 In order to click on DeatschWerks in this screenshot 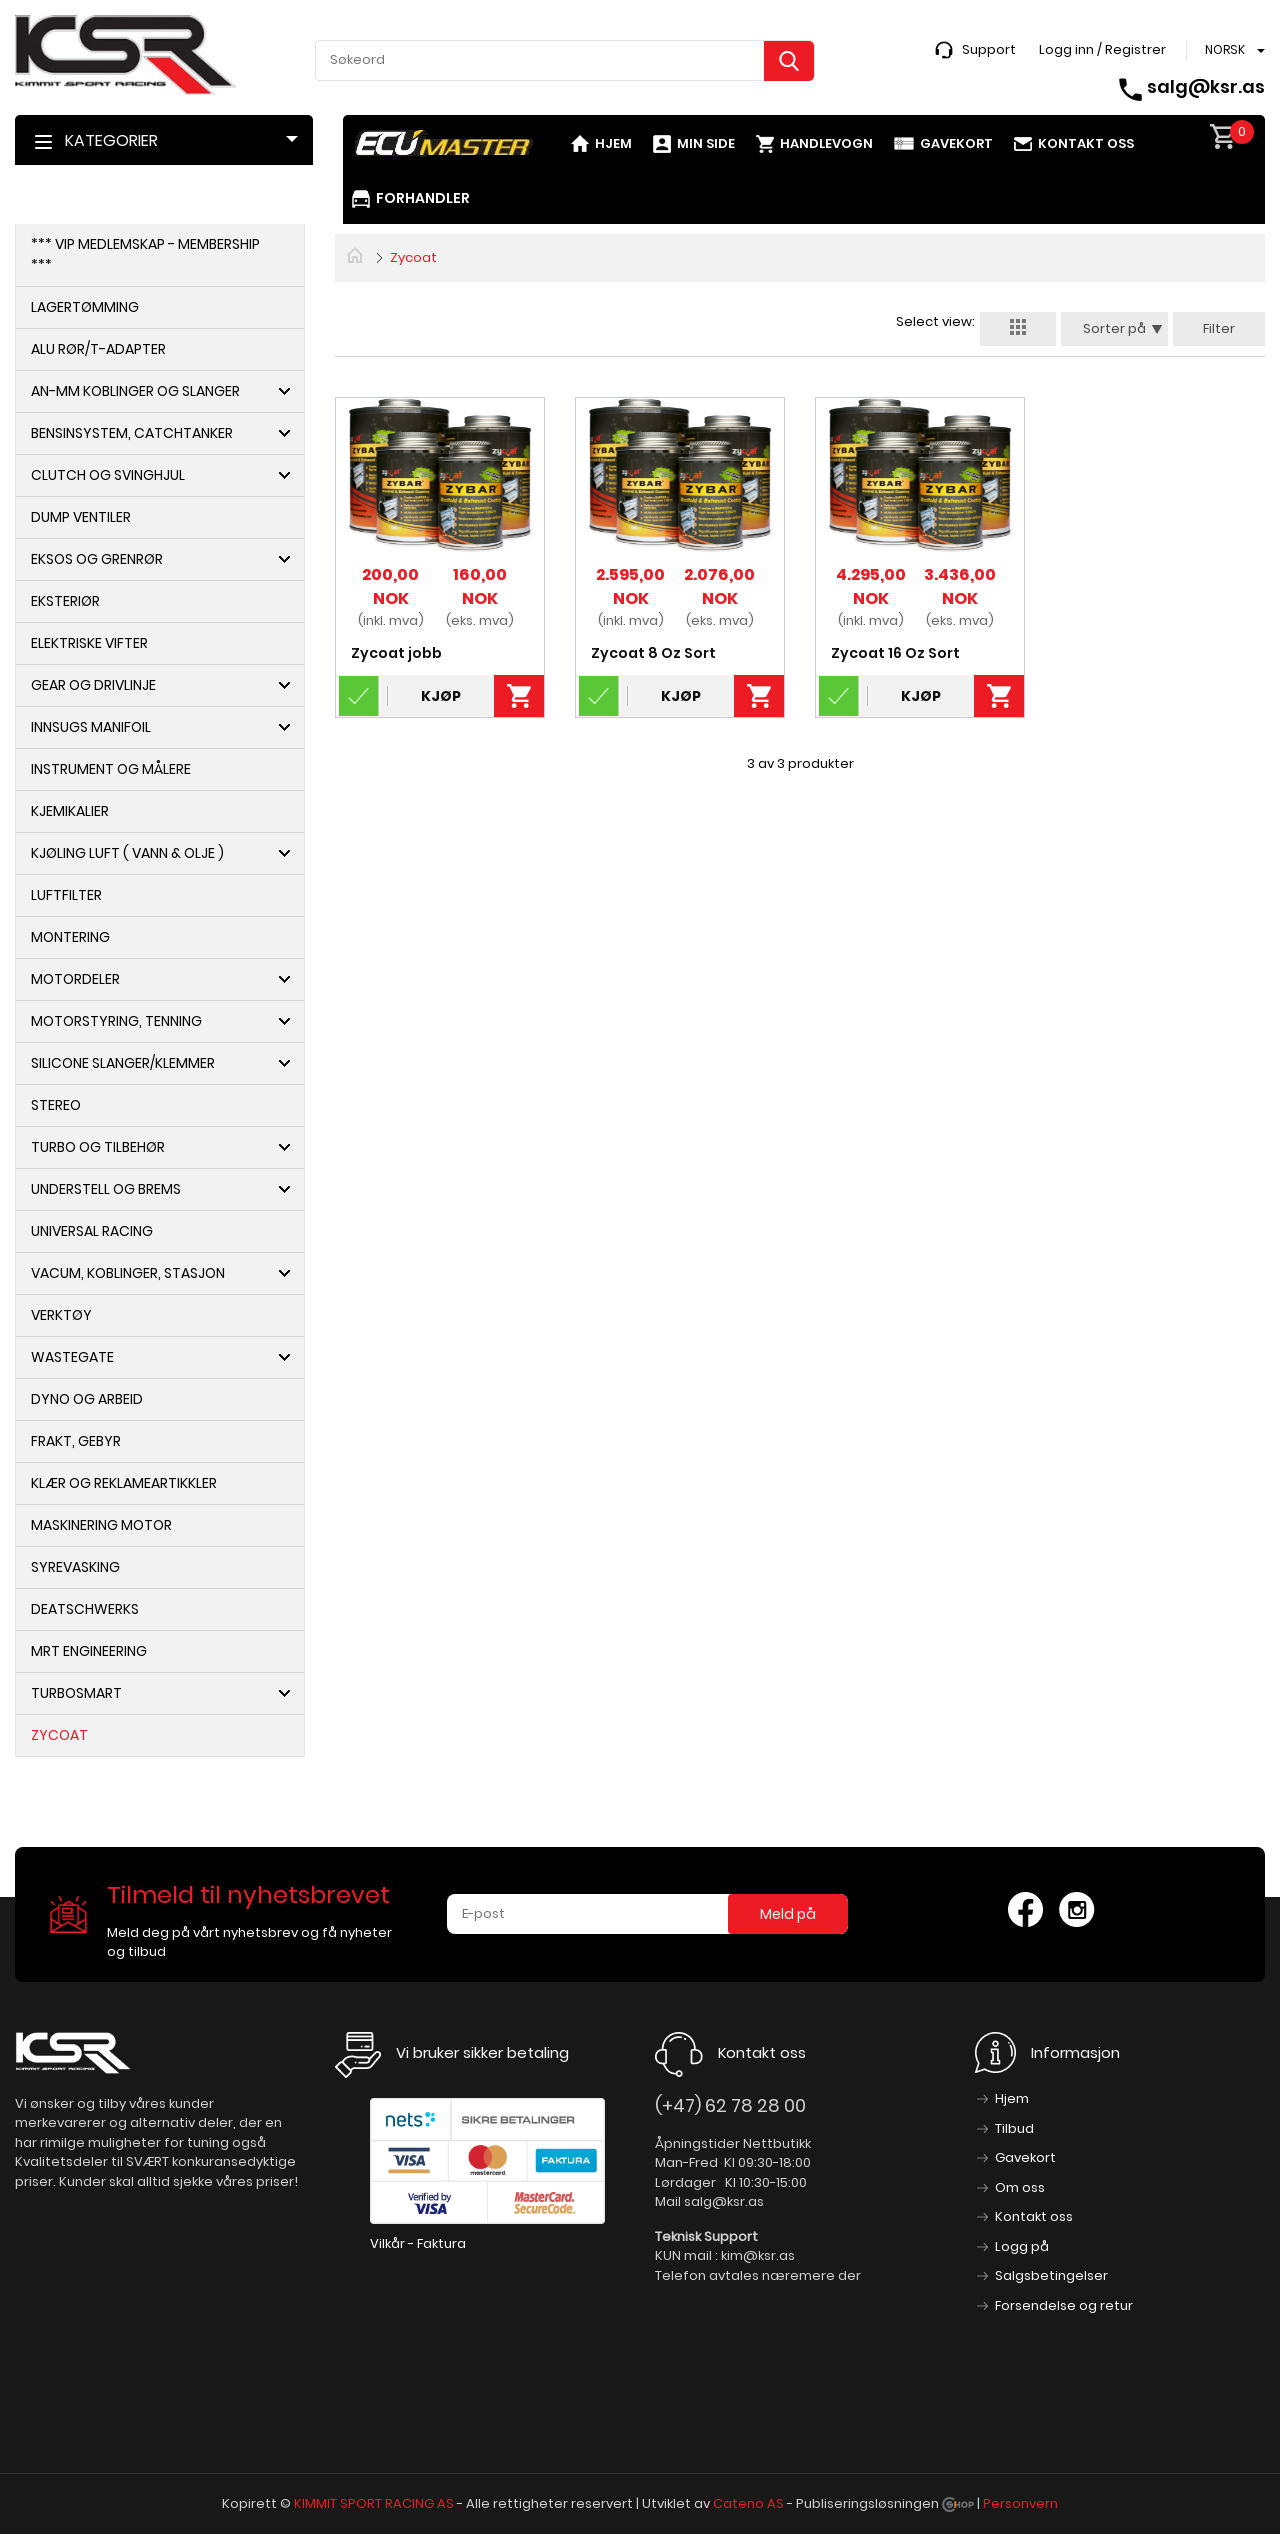, I will do `click(85, 1609)`.